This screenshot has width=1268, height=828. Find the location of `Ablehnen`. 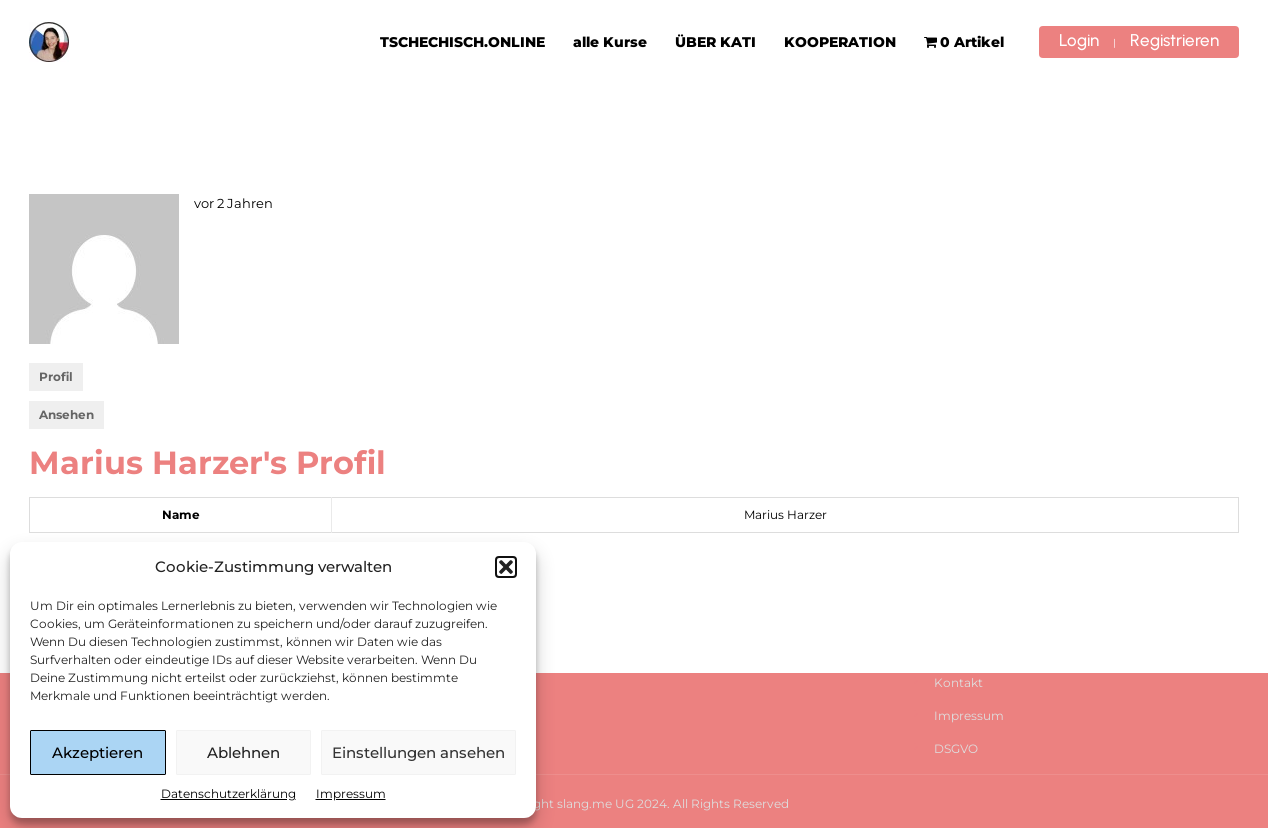

Ablehnen is located at coordinates (243, 752).